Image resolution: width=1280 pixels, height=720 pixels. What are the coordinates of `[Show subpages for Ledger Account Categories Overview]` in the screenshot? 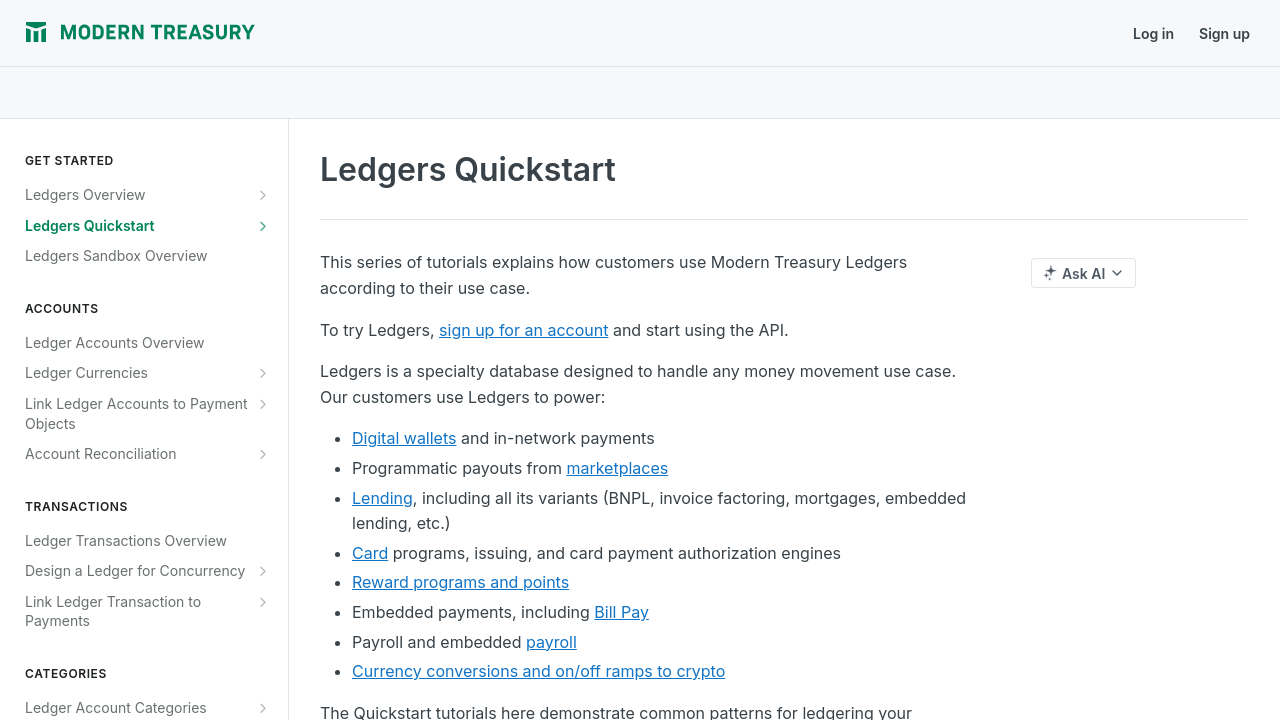 It's located at (263, 708).